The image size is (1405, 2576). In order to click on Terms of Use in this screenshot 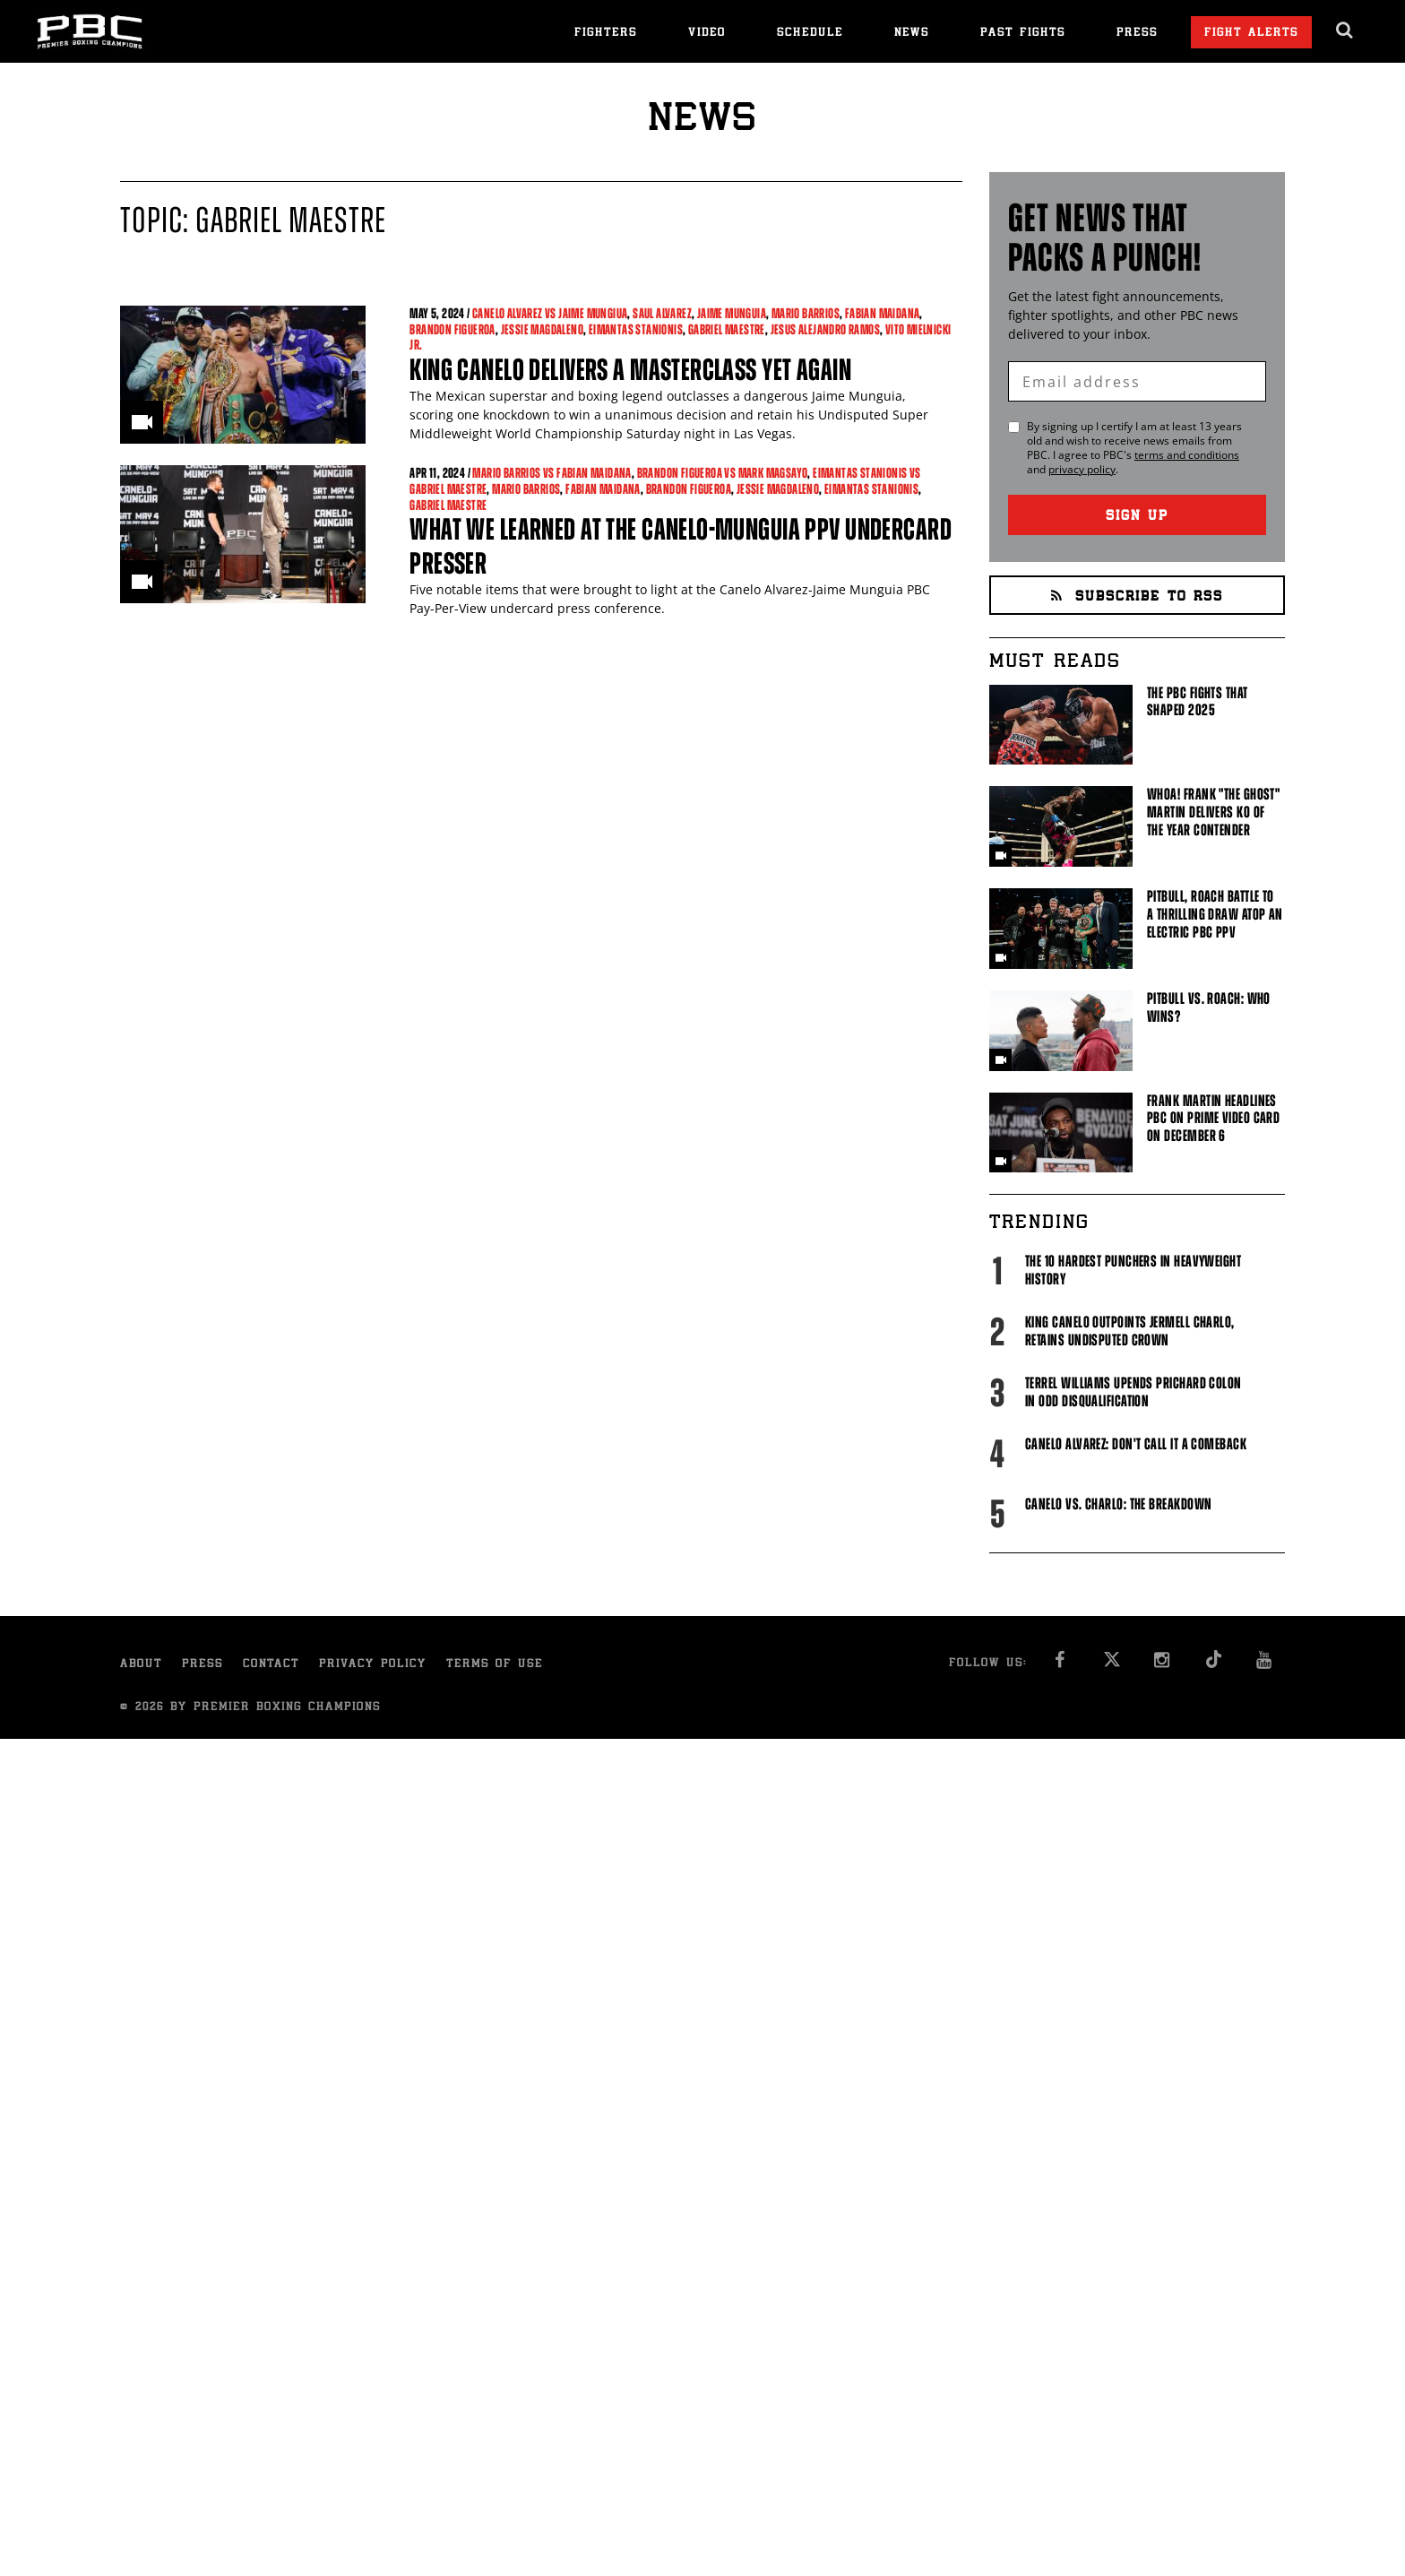, I will do `click(494, 1665)`.